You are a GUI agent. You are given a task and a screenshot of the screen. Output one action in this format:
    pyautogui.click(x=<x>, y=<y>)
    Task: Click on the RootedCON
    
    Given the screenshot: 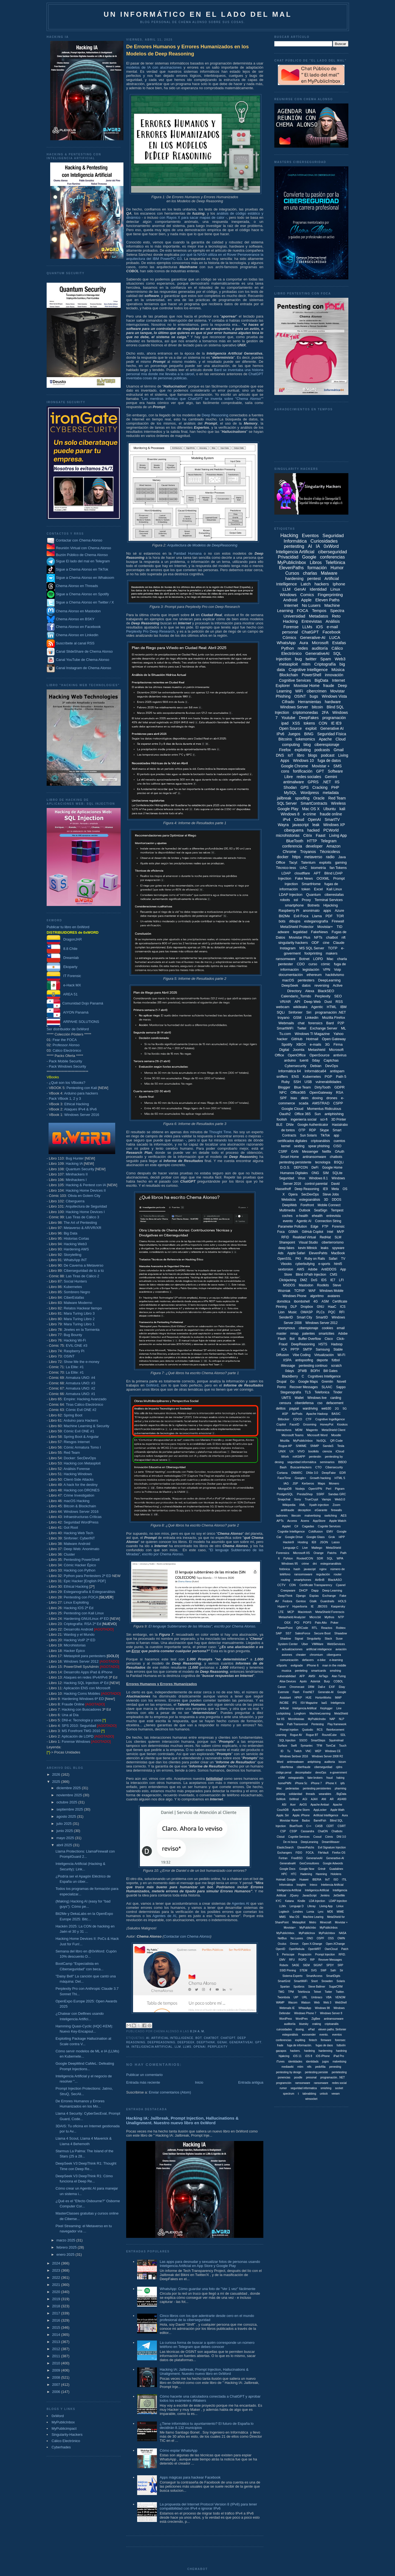 What is the action you would take?
    pyautogui.click(x=305, y=1558)
    